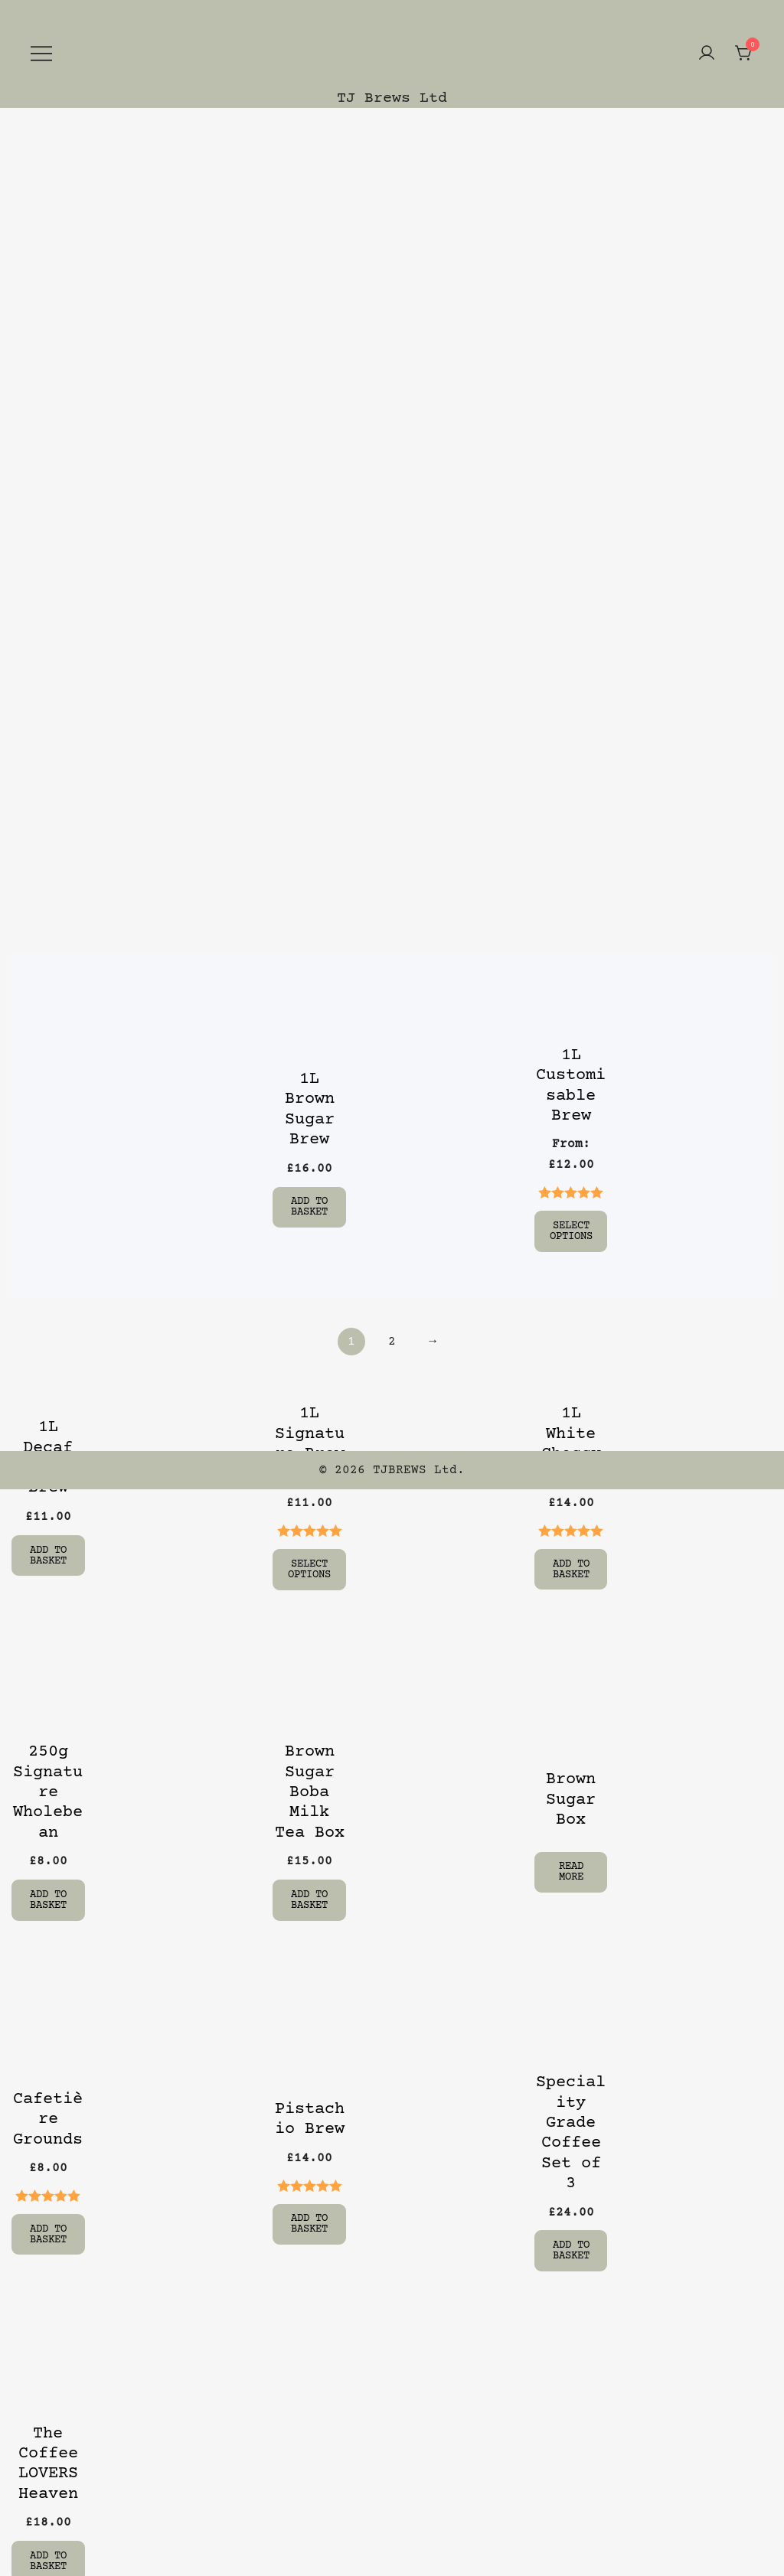  What do you see at coordinates (571, 1230) in the screenshot?
I see `Select options [Select options for “1L Customisable Brew”]` at bounding box center [571, 1230].